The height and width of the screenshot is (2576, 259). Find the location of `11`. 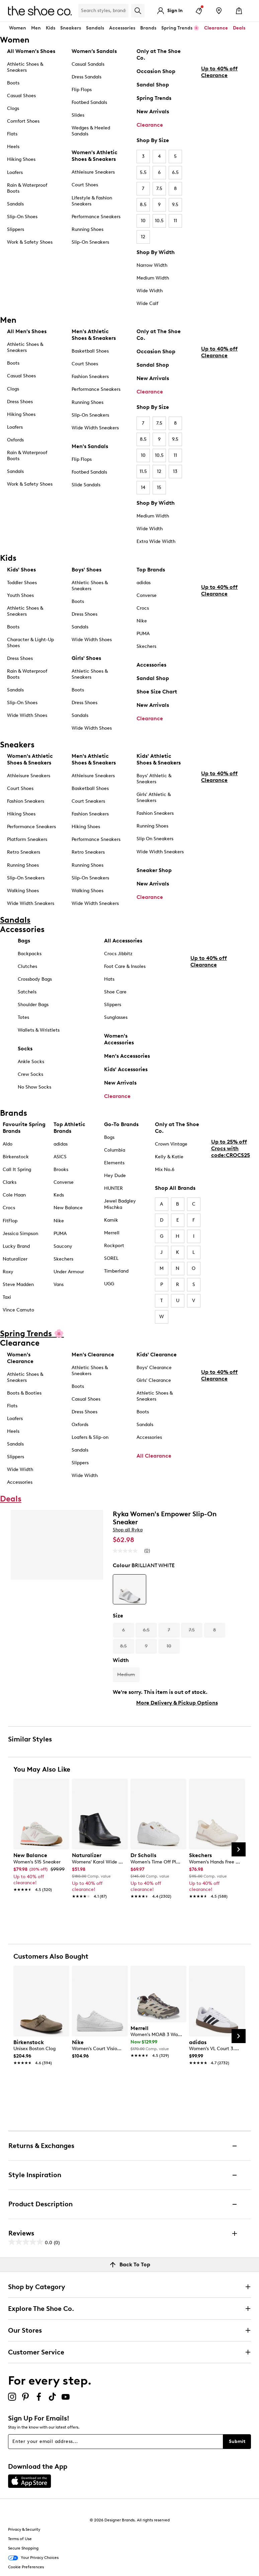

11 is located at coordinates (175, 221).